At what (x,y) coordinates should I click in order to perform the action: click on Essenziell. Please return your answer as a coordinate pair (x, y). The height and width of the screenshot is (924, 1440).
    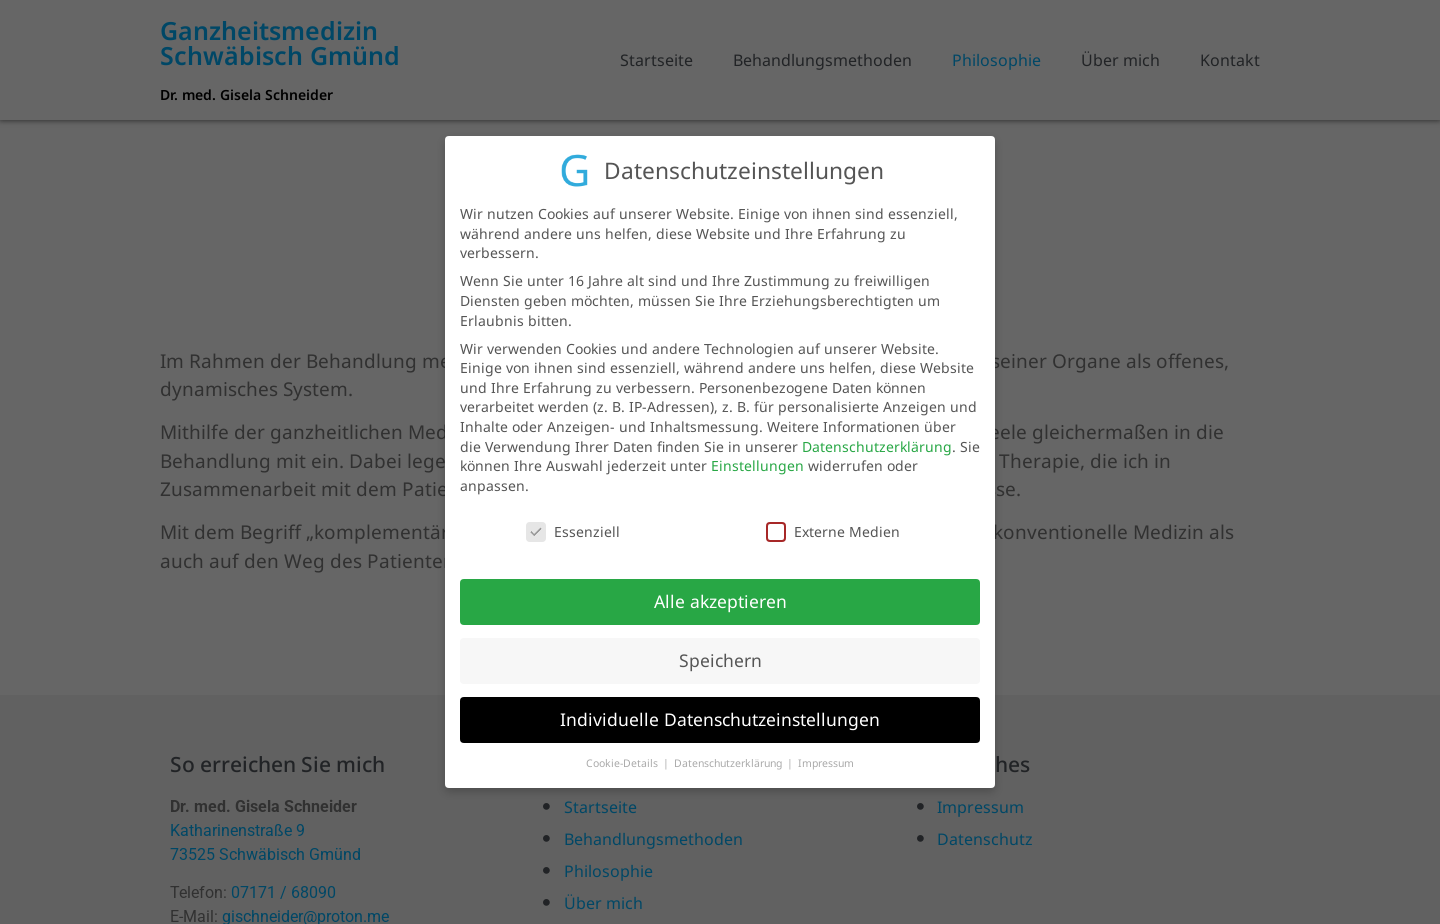
    Looking at the image, I should click on (573, 524).